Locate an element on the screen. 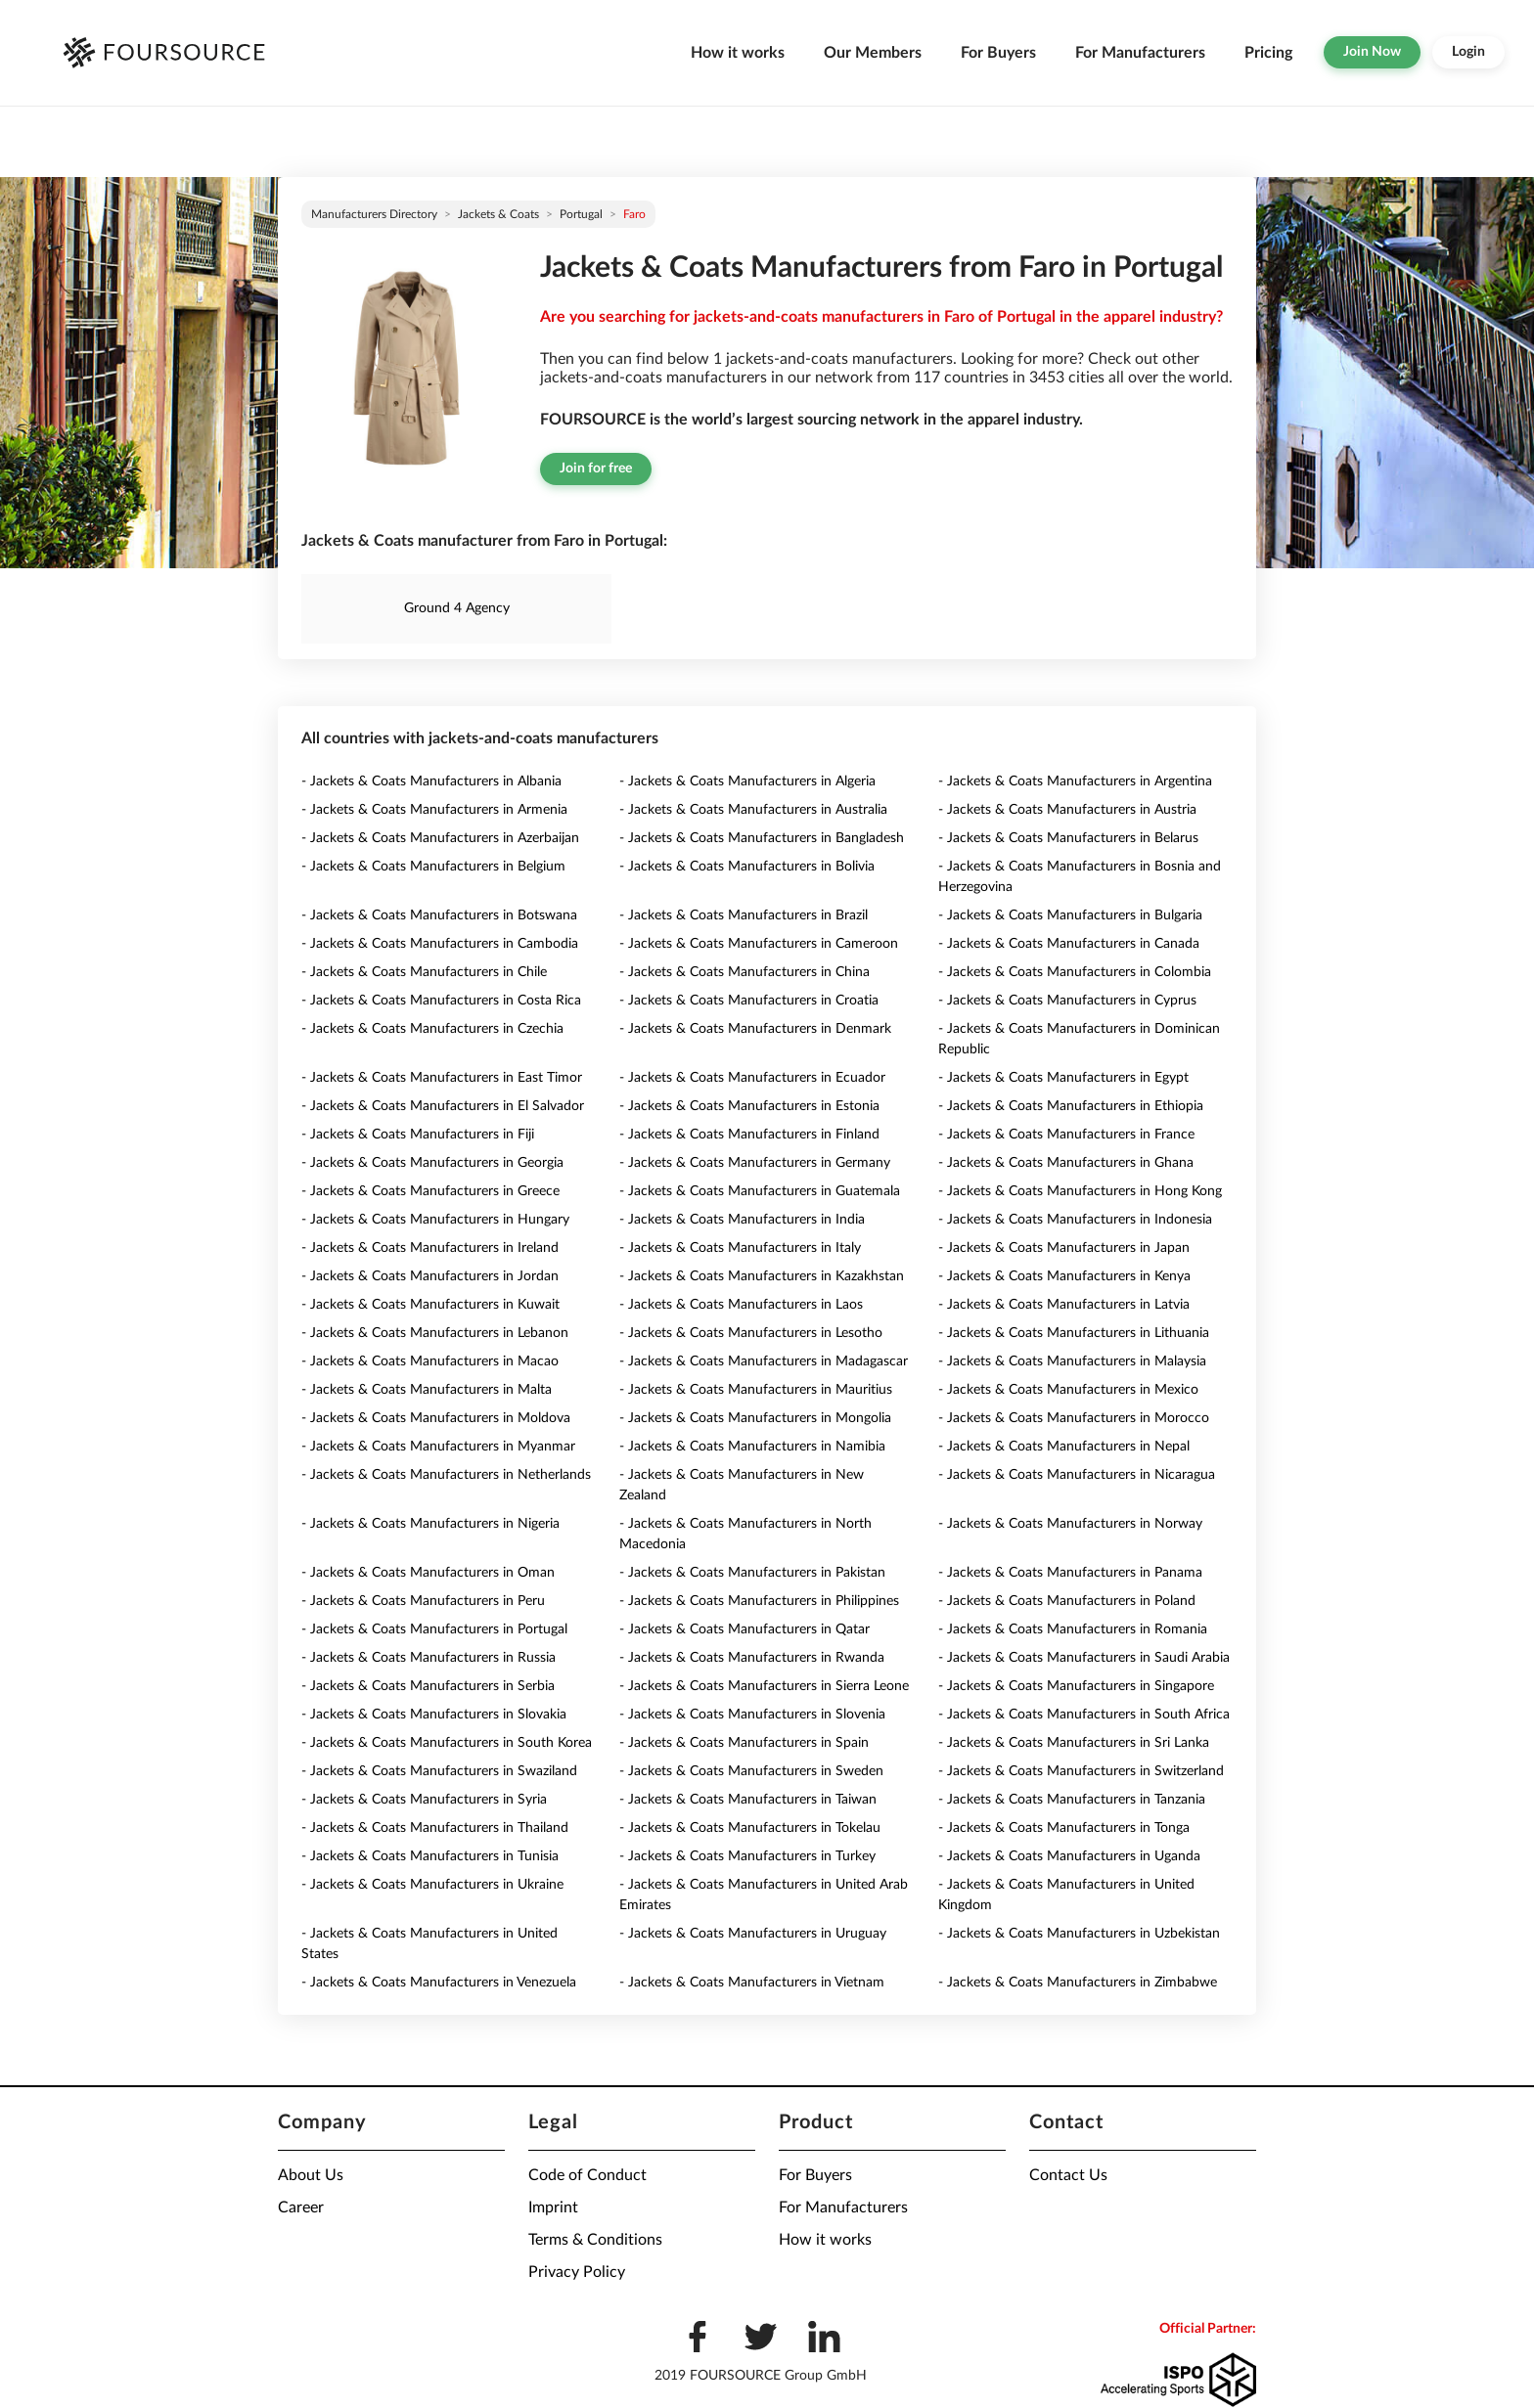 This screenshot has width=1534, height=2408. - Jackets & Coats Manufacturers in Hong Kong is located at coordinates (1080, 1191).